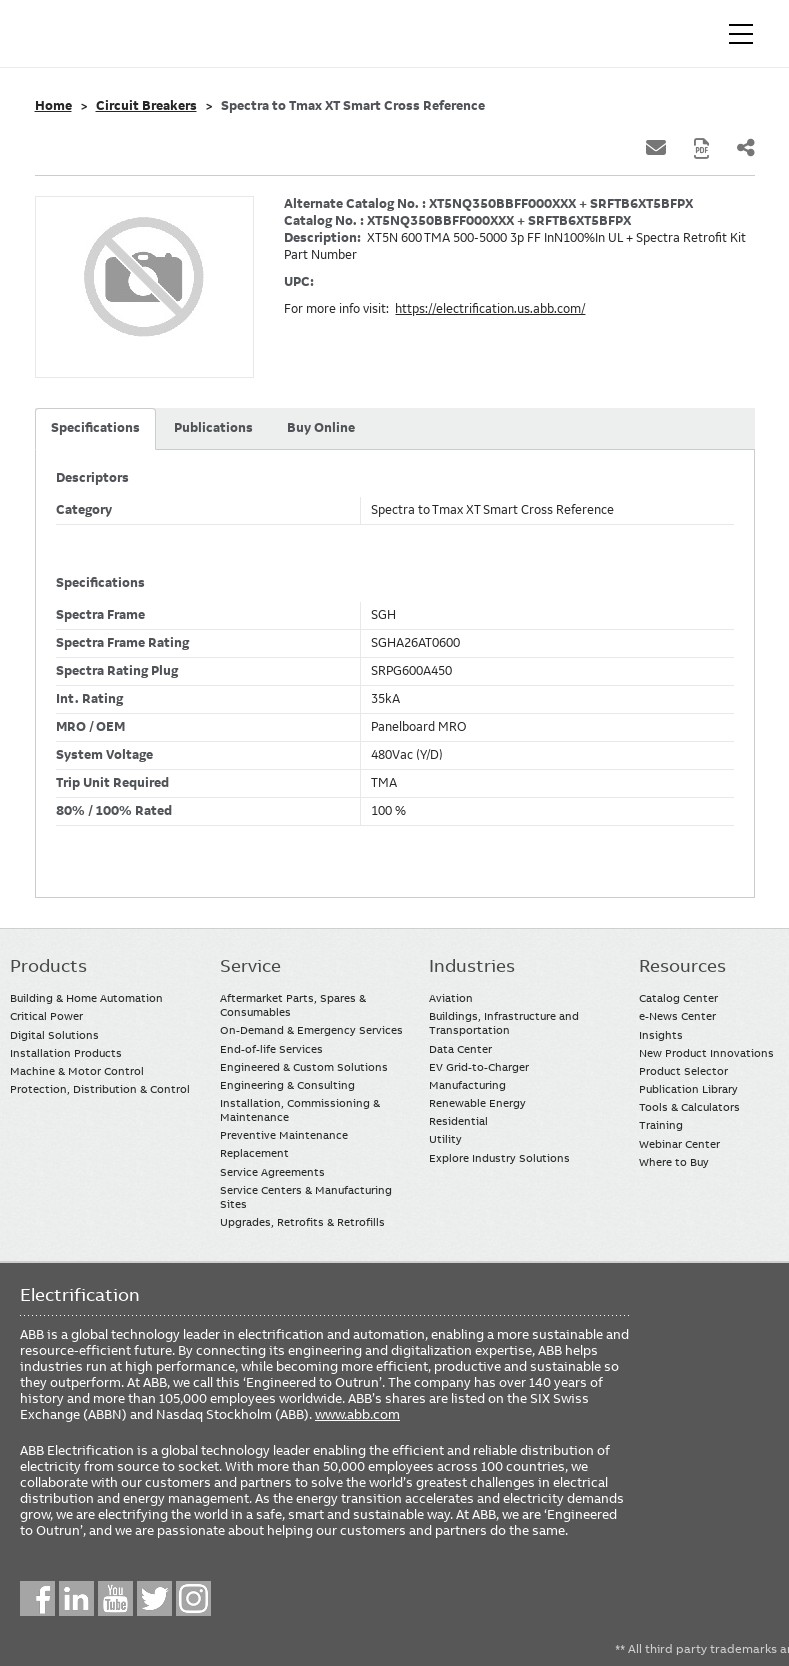  I want to click on Data Center, so click(460, 1049).